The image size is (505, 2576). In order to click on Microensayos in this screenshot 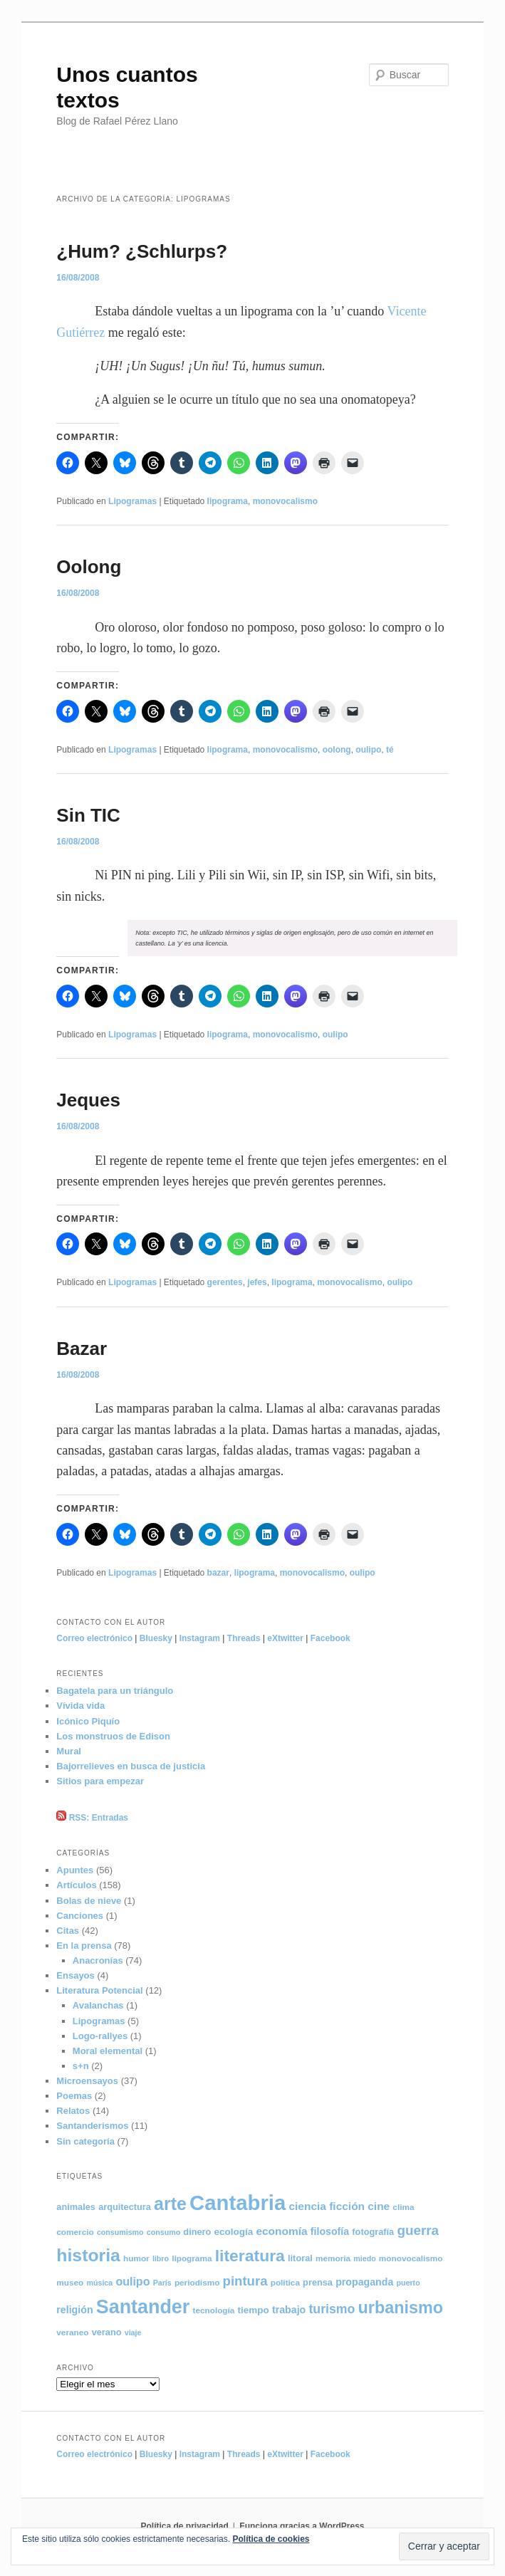, I will do `click(87, 2080)`.